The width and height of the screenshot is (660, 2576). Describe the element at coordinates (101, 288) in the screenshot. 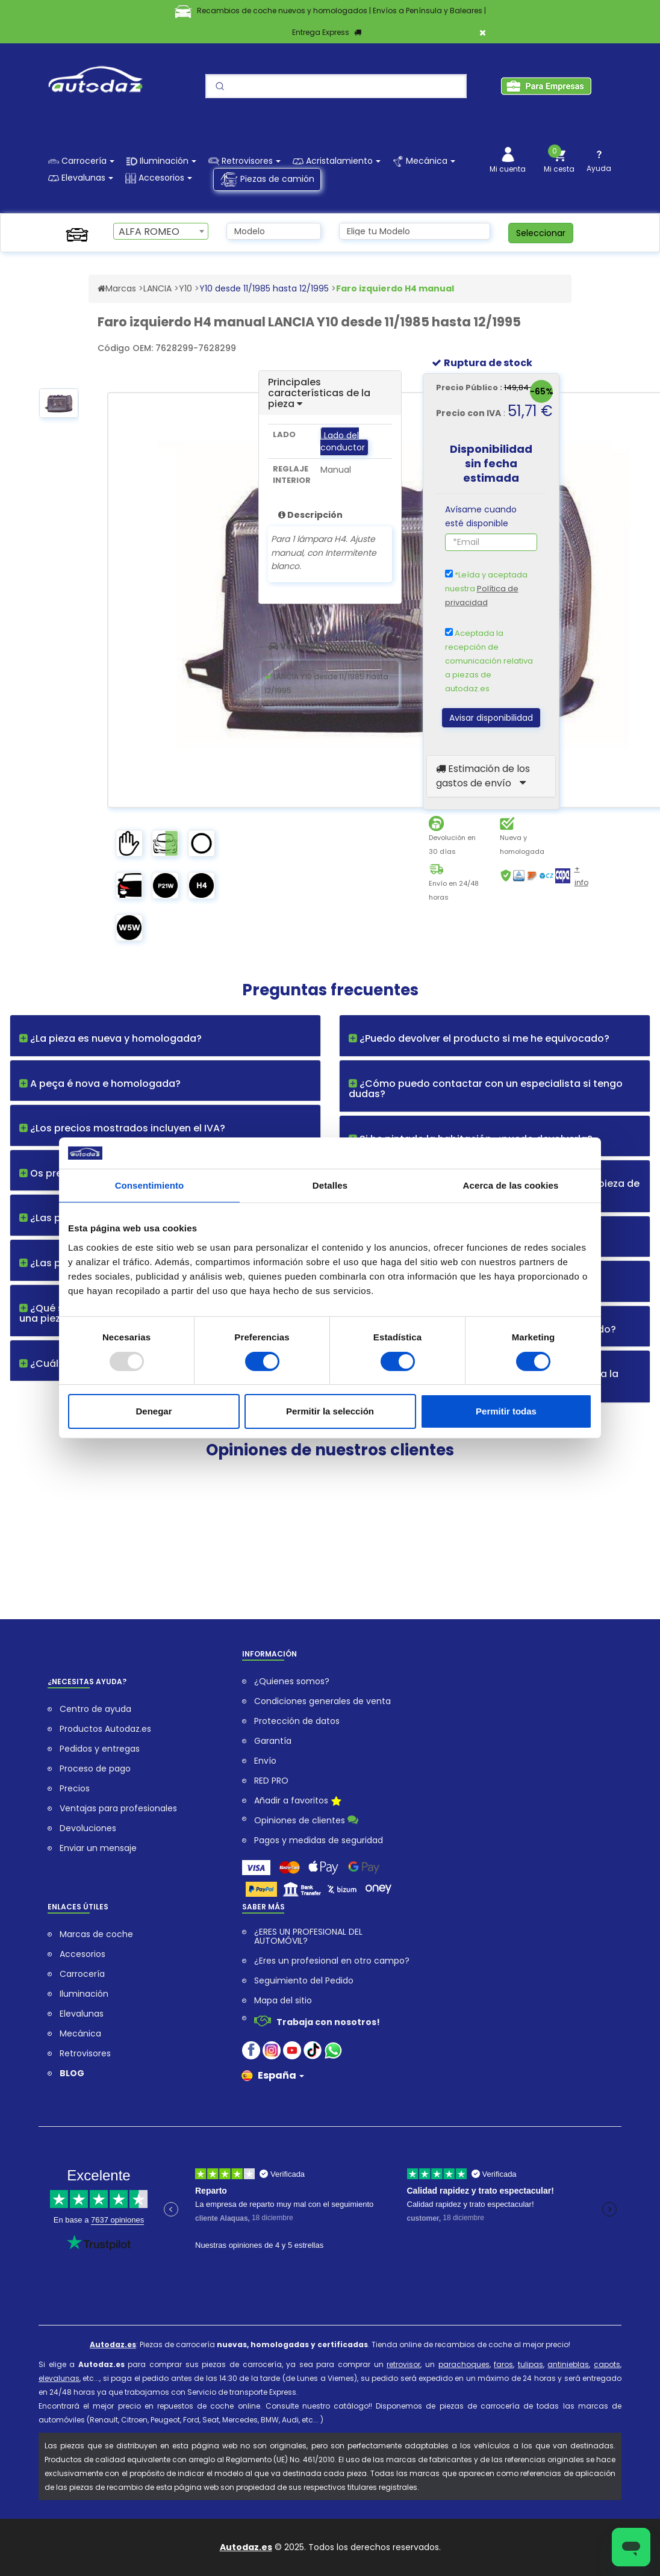

I see `[Acceder al Sitio Web autodaz.es]` at that location.